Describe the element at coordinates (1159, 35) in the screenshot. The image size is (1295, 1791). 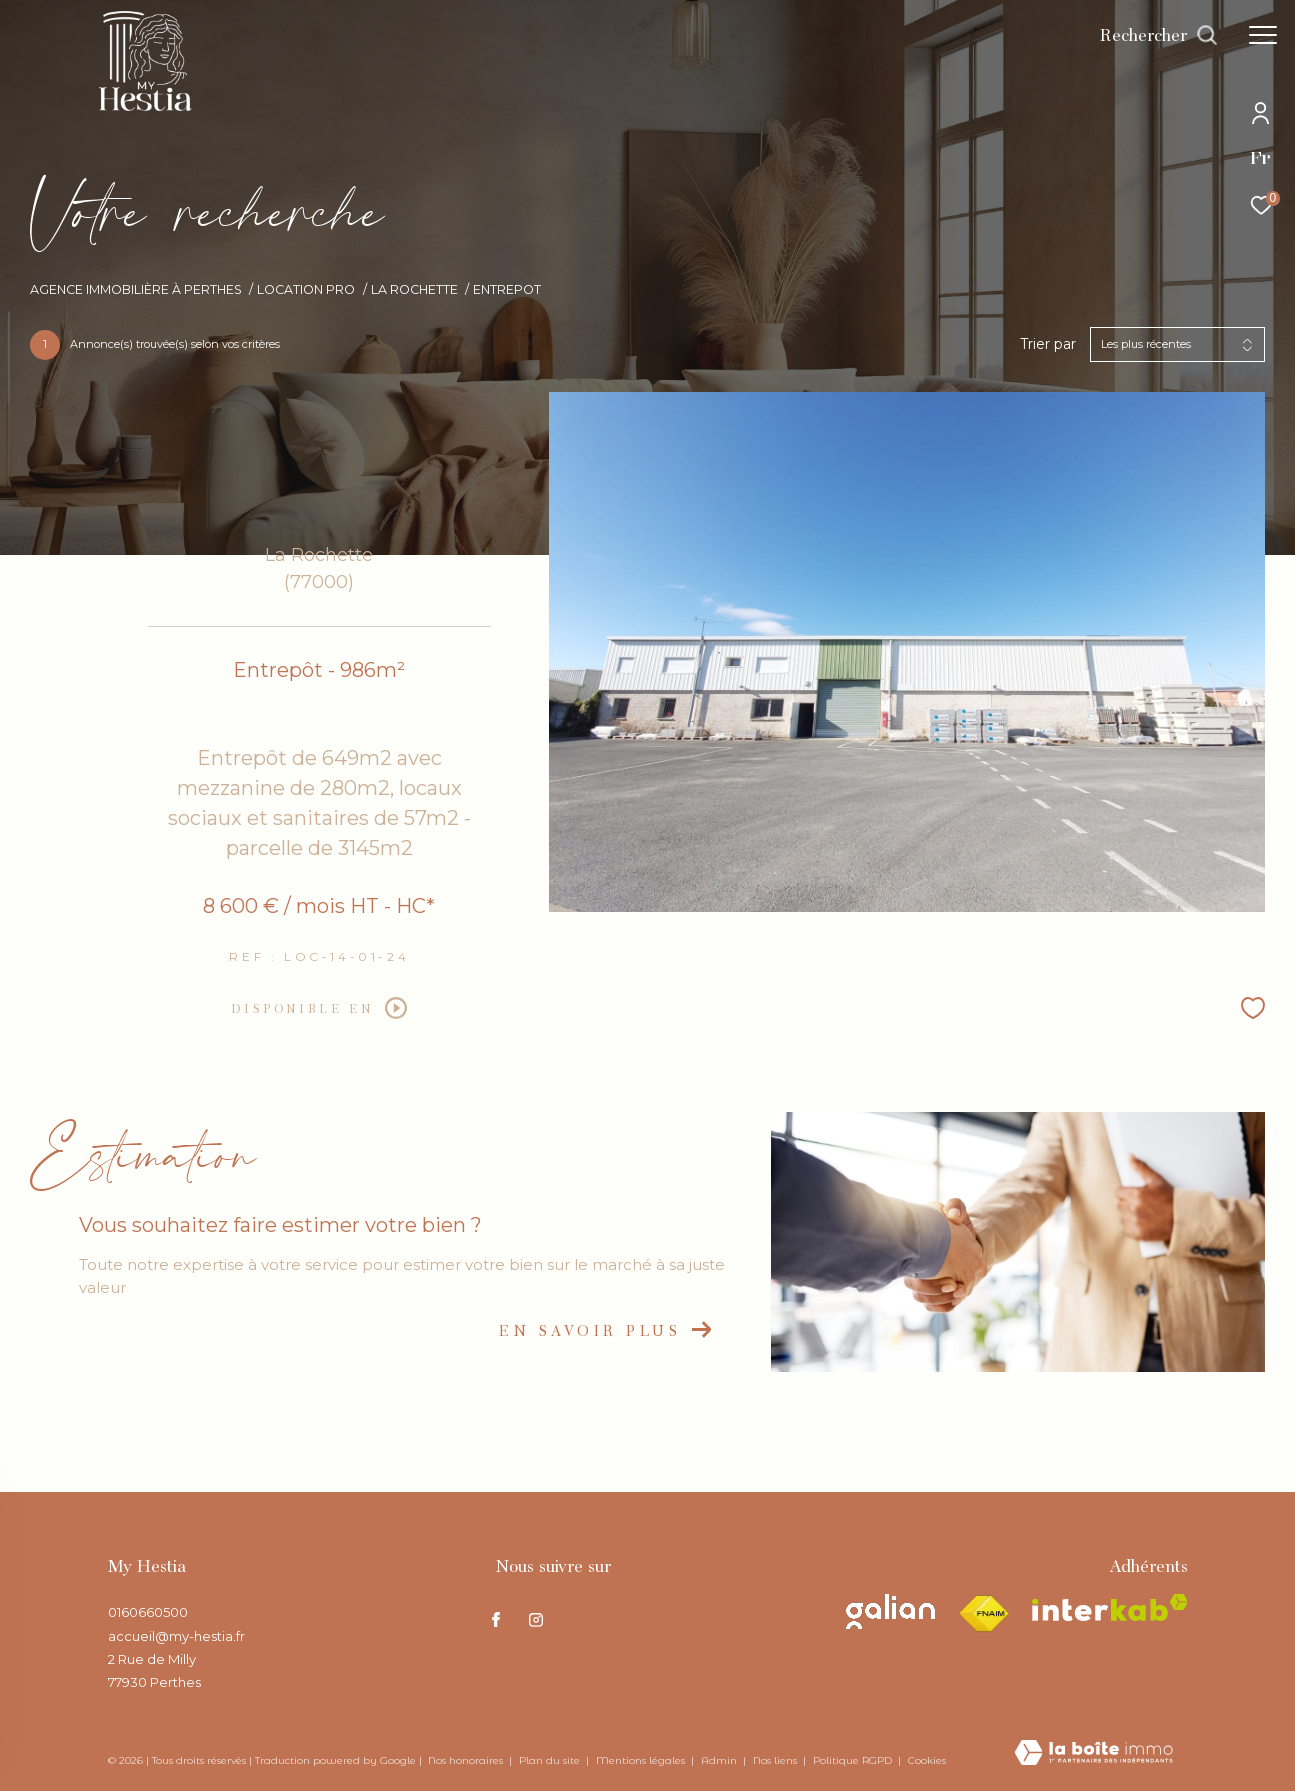
I see `[Ouvrir le formulaire de recherche]` at that location.